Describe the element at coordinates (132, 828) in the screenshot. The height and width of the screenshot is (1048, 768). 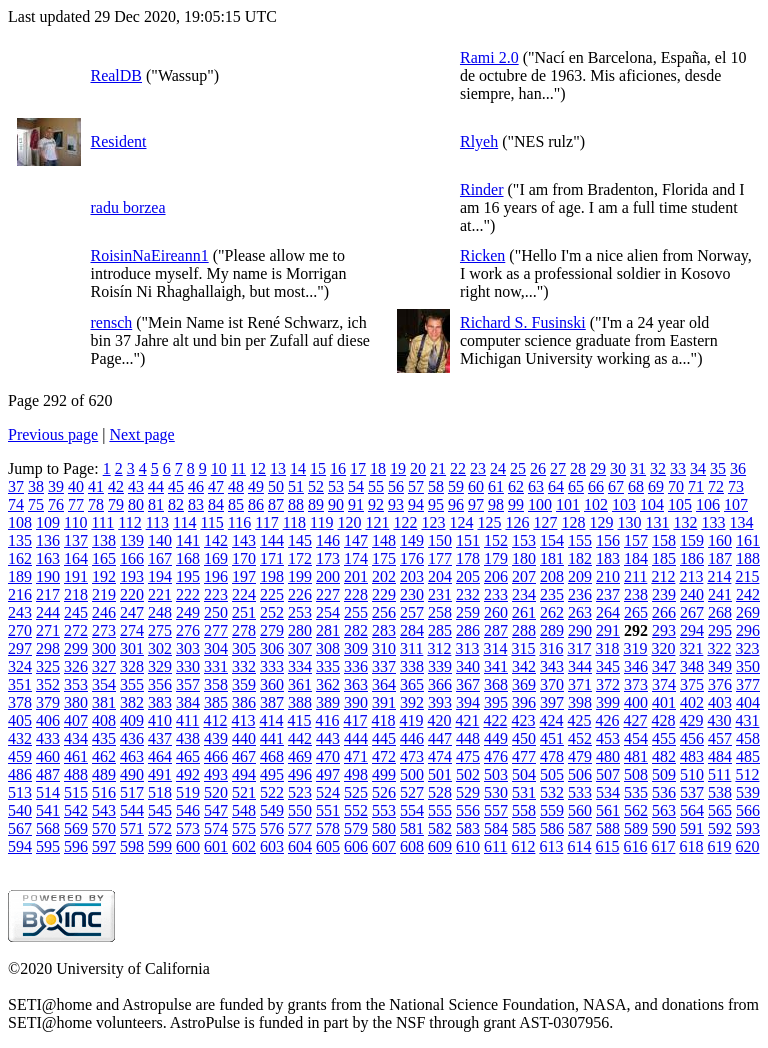
I see `571` at that location.